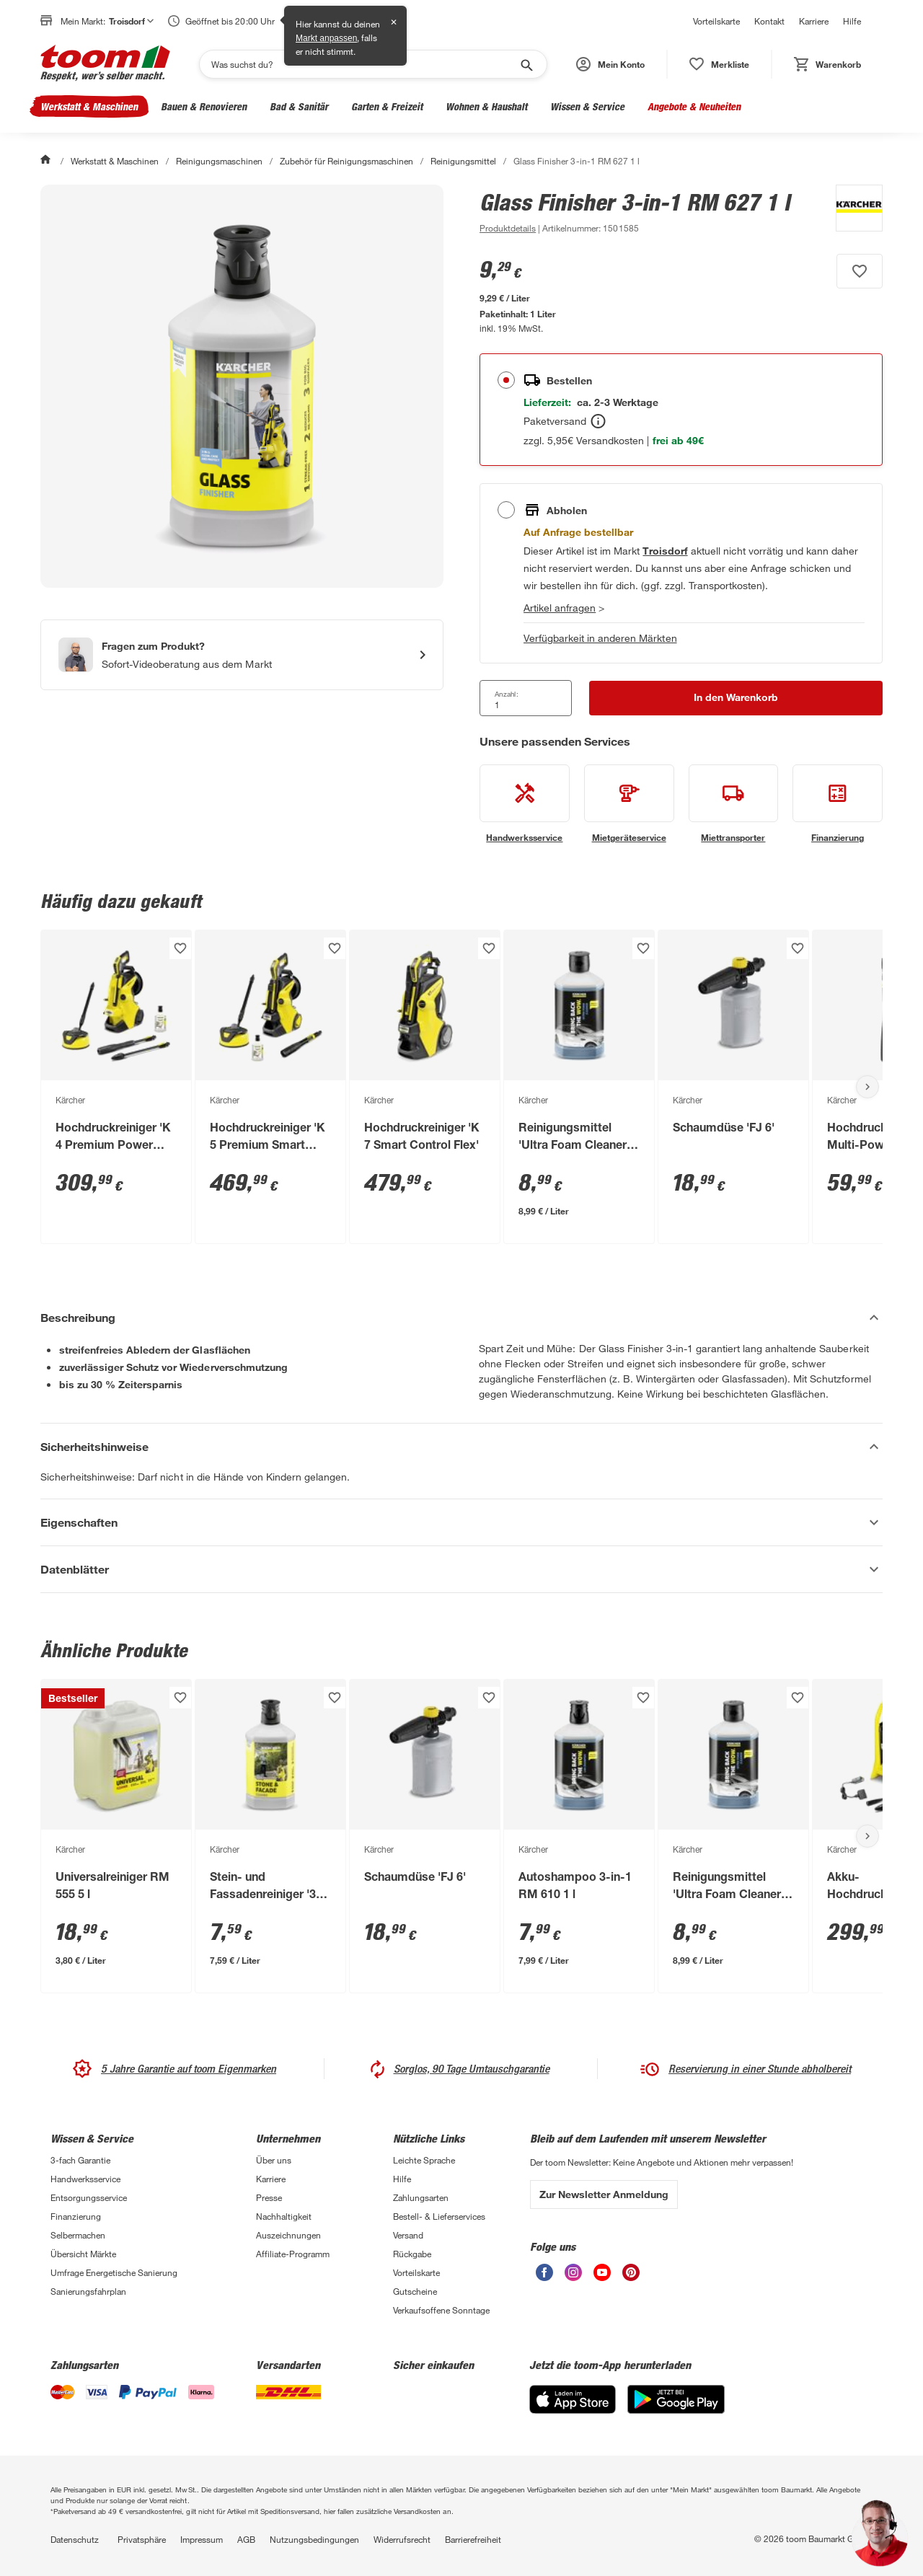 Image resolution: width=923 pixels, height=2576 pixels. Describe the element at coordinates (80, 2160) in the screenshot. I see `3-fach Garantie` at that location.